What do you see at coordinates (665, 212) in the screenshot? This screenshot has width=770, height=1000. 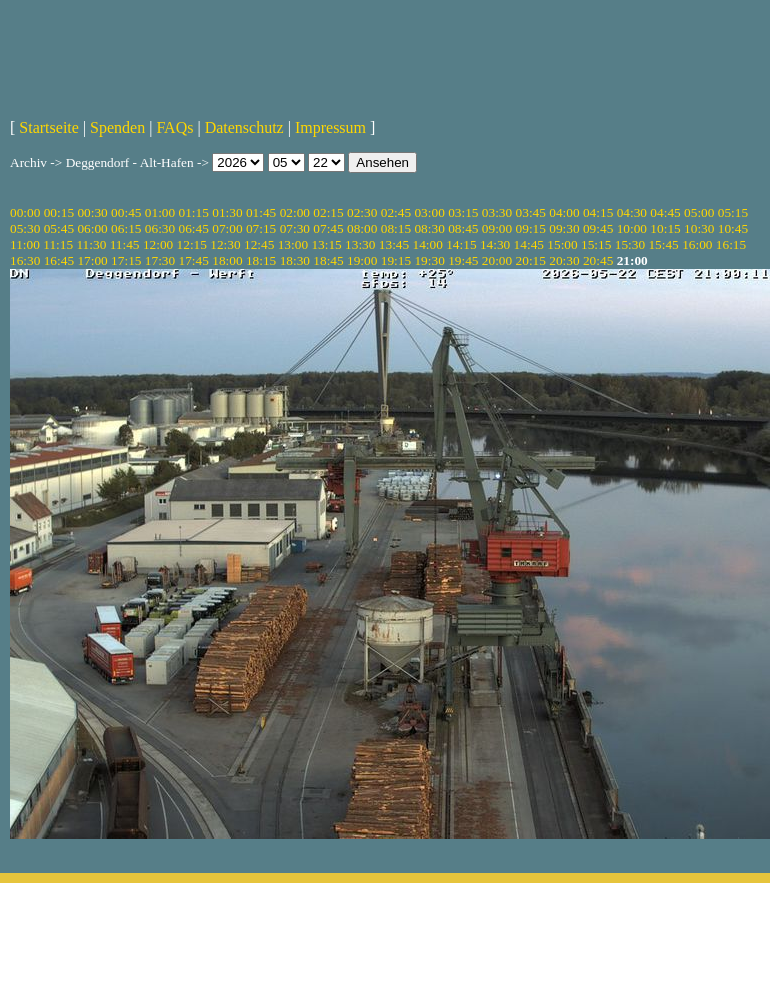 I see `04:45` at bounding box center [665, 212].